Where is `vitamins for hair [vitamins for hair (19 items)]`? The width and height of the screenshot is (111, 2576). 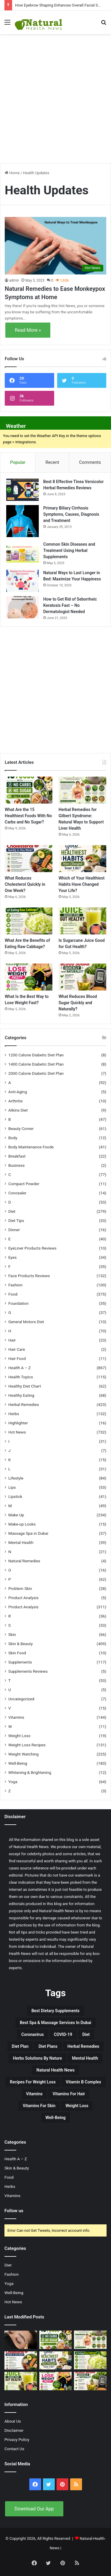
vitamins for hair [vitamins for hair (19 items)] is located at coordinates (69, 2093).